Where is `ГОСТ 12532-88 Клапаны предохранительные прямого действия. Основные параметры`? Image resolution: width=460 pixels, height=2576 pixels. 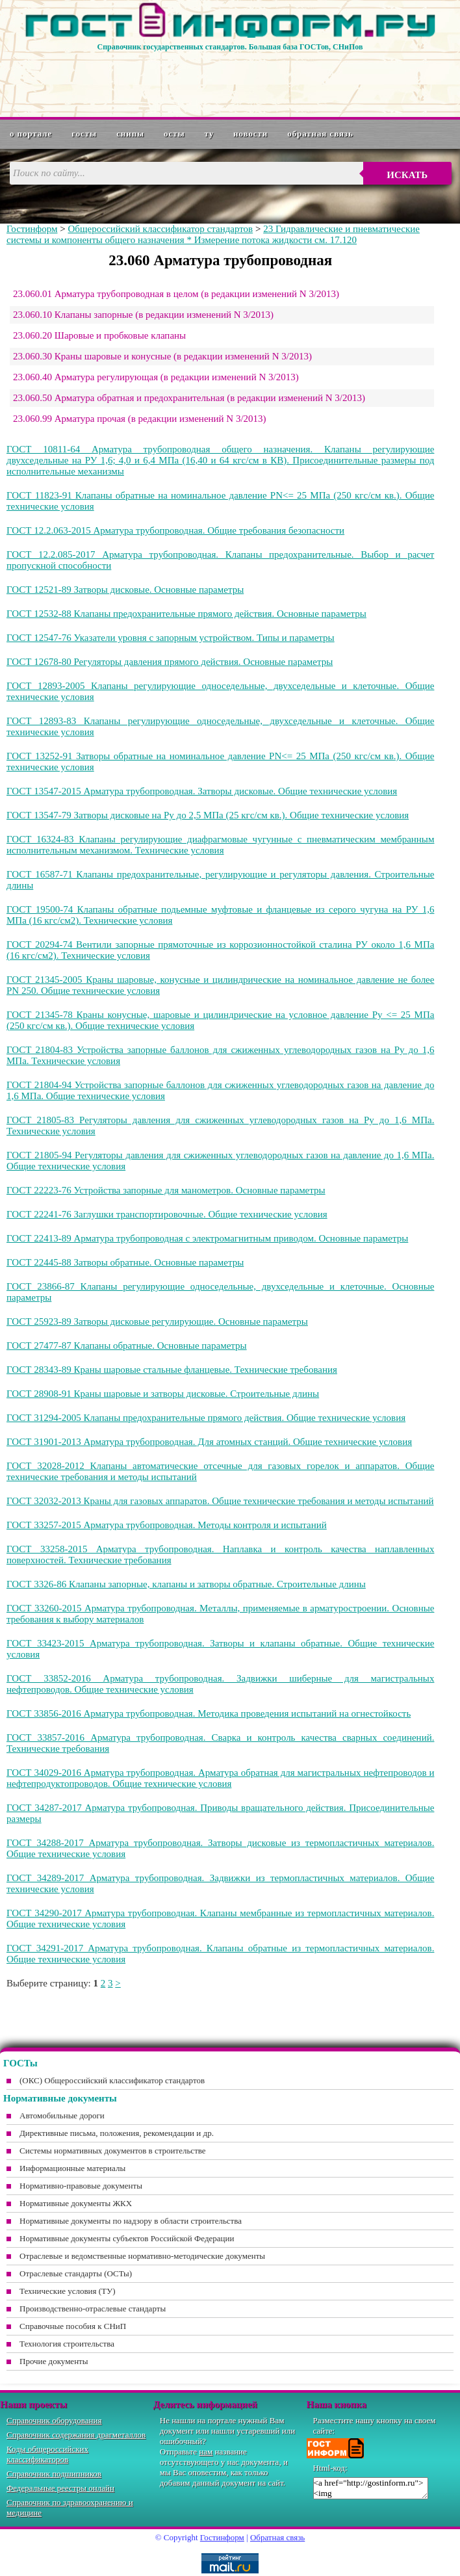 ГОСТ 12532-88 Клапаны предохранительные прямого действия. Основные параметры is located at coordinates (186, 613).